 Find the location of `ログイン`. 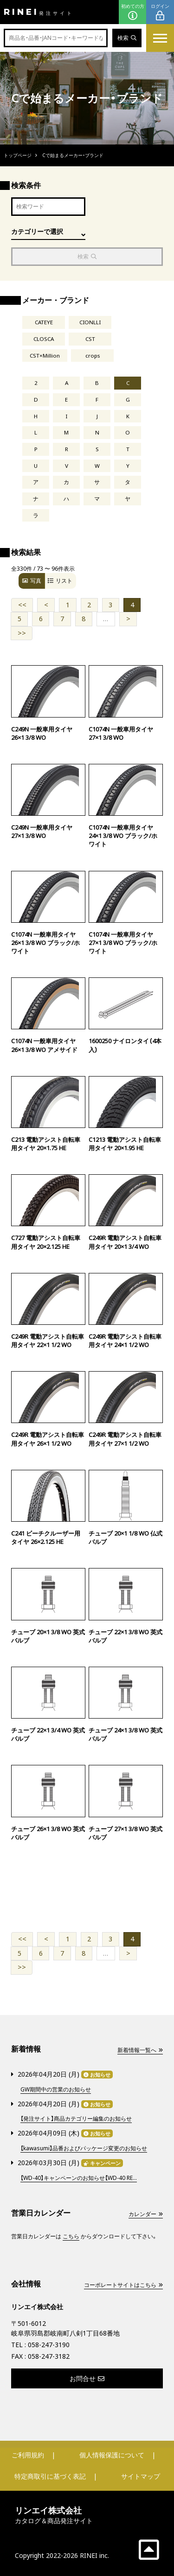

ログイン is located at coordinates (160, 12).